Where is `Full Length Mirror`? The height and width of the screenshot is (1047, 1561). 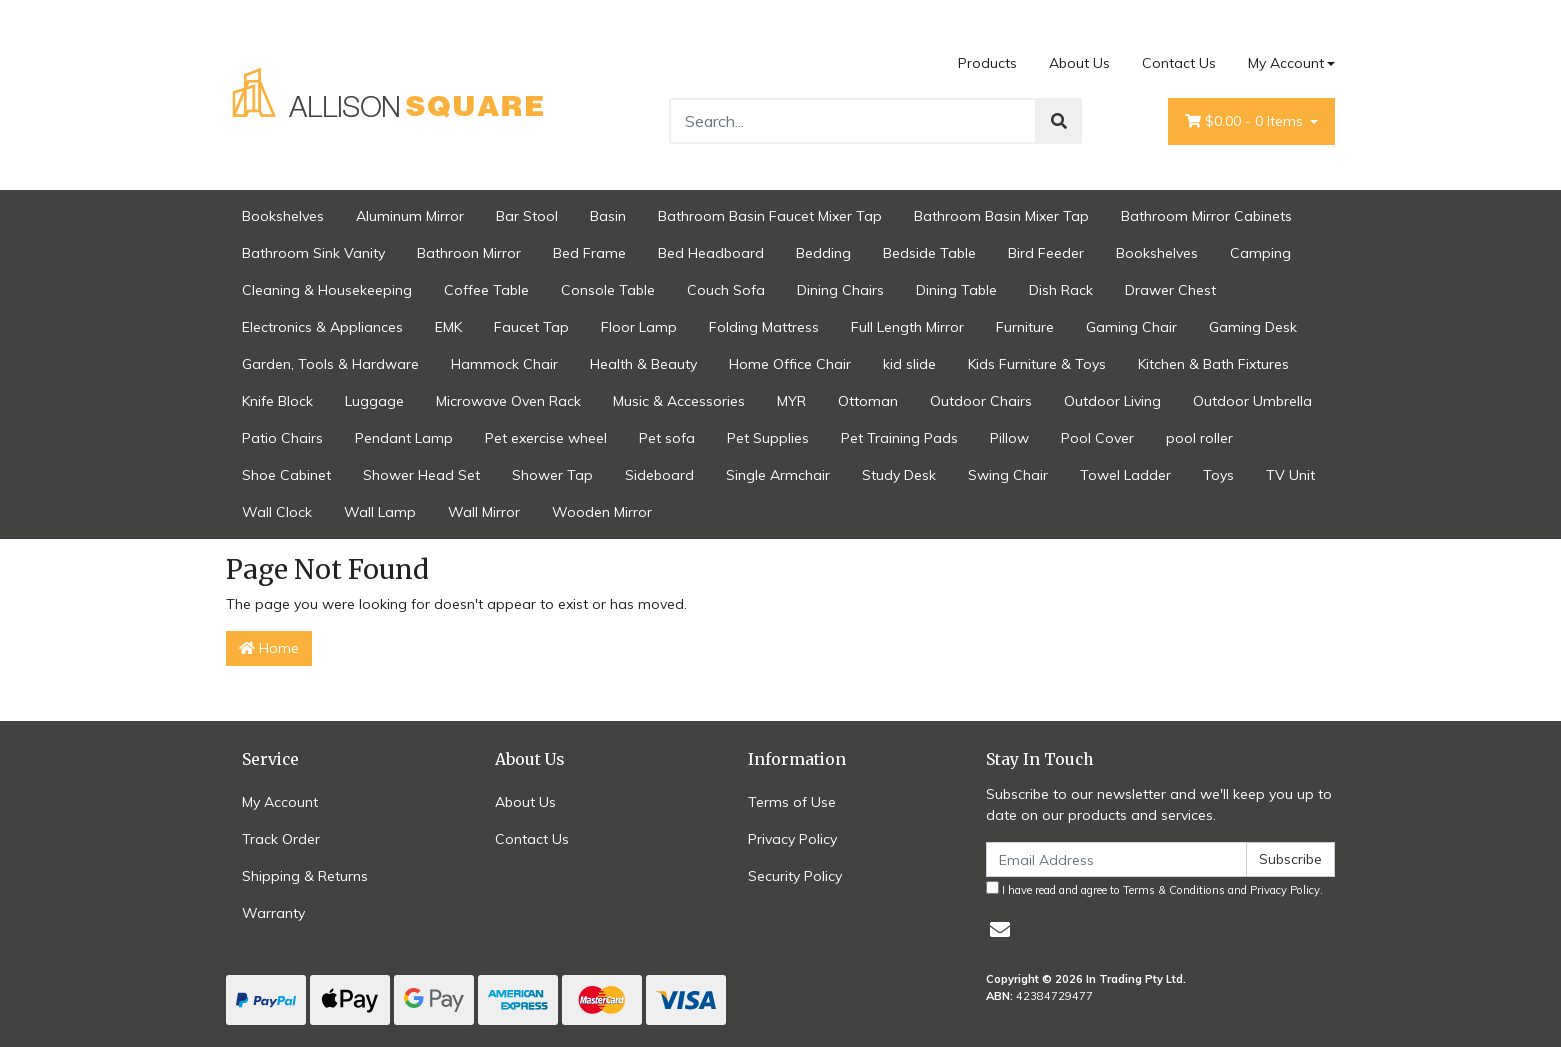
Full Length Mirror is located at coordinates (907, 327).